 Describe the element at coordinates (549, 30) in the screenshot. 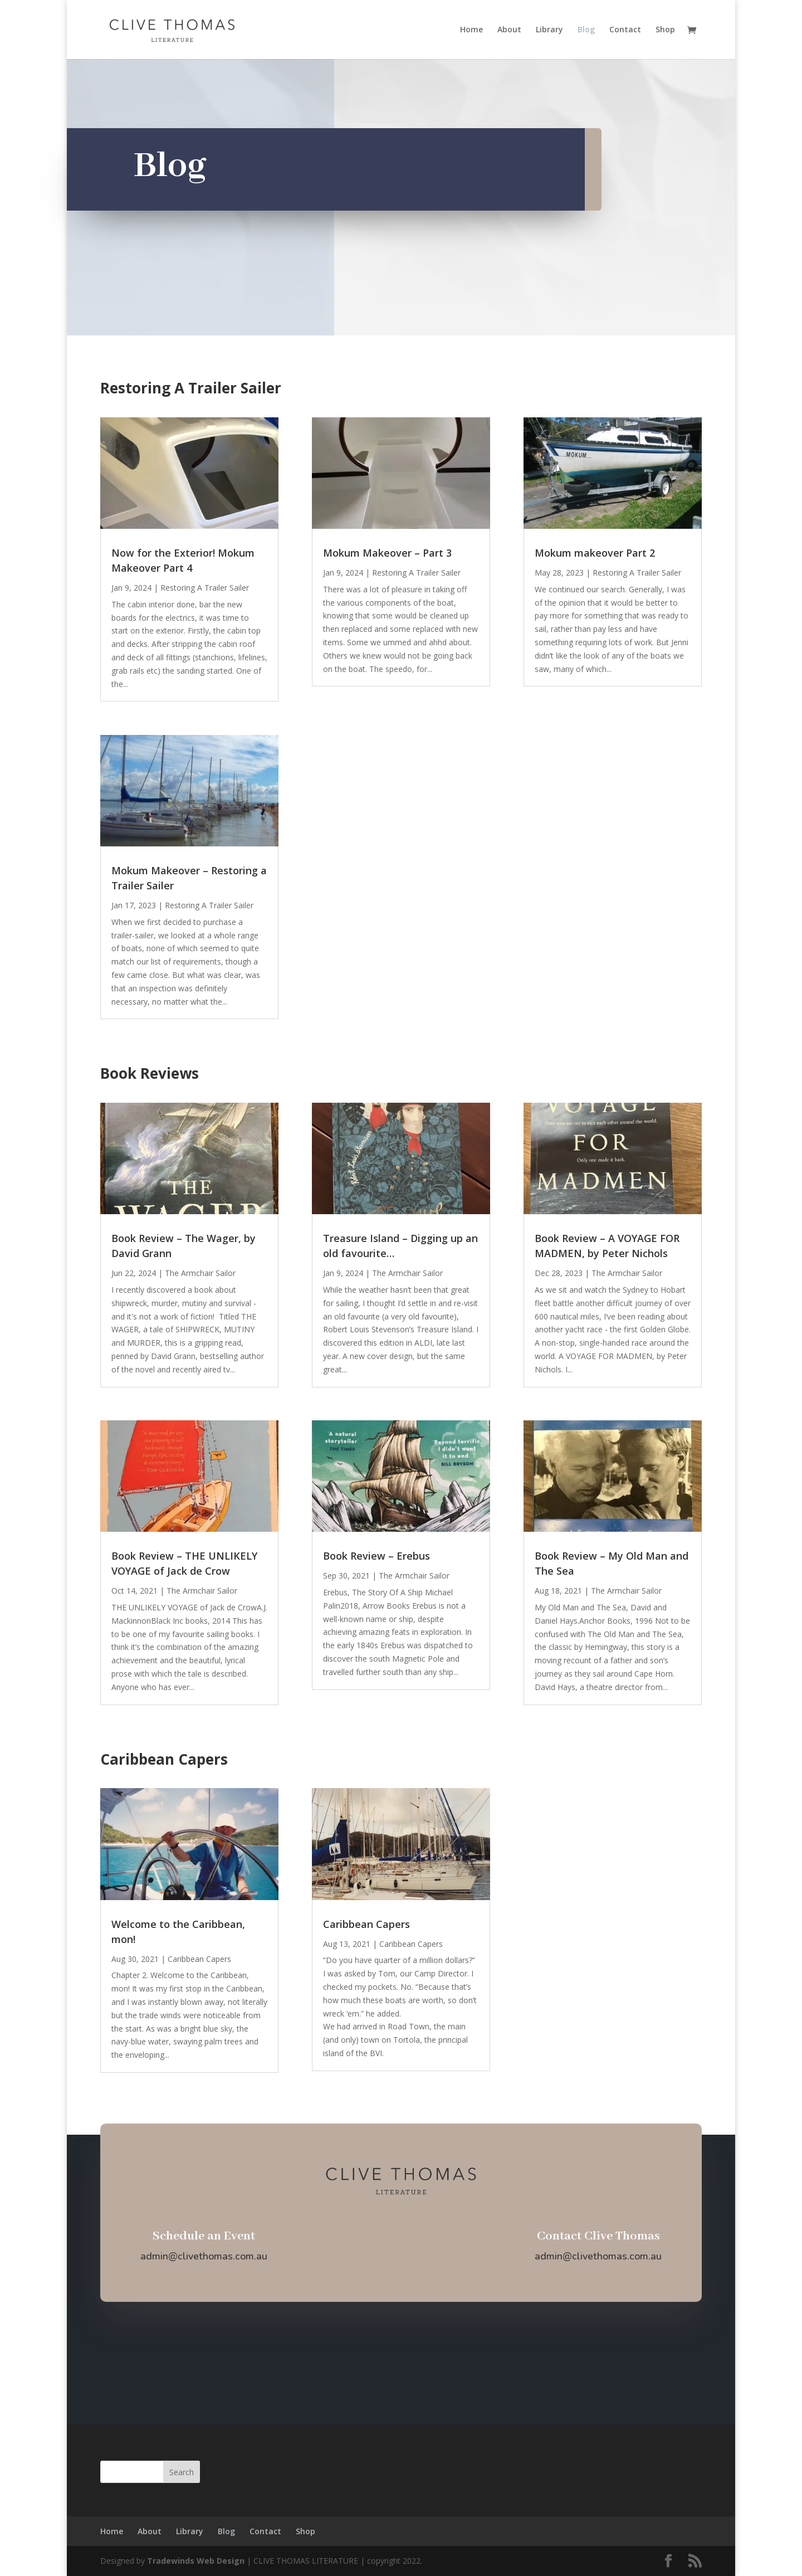

I see `Library` at that location.